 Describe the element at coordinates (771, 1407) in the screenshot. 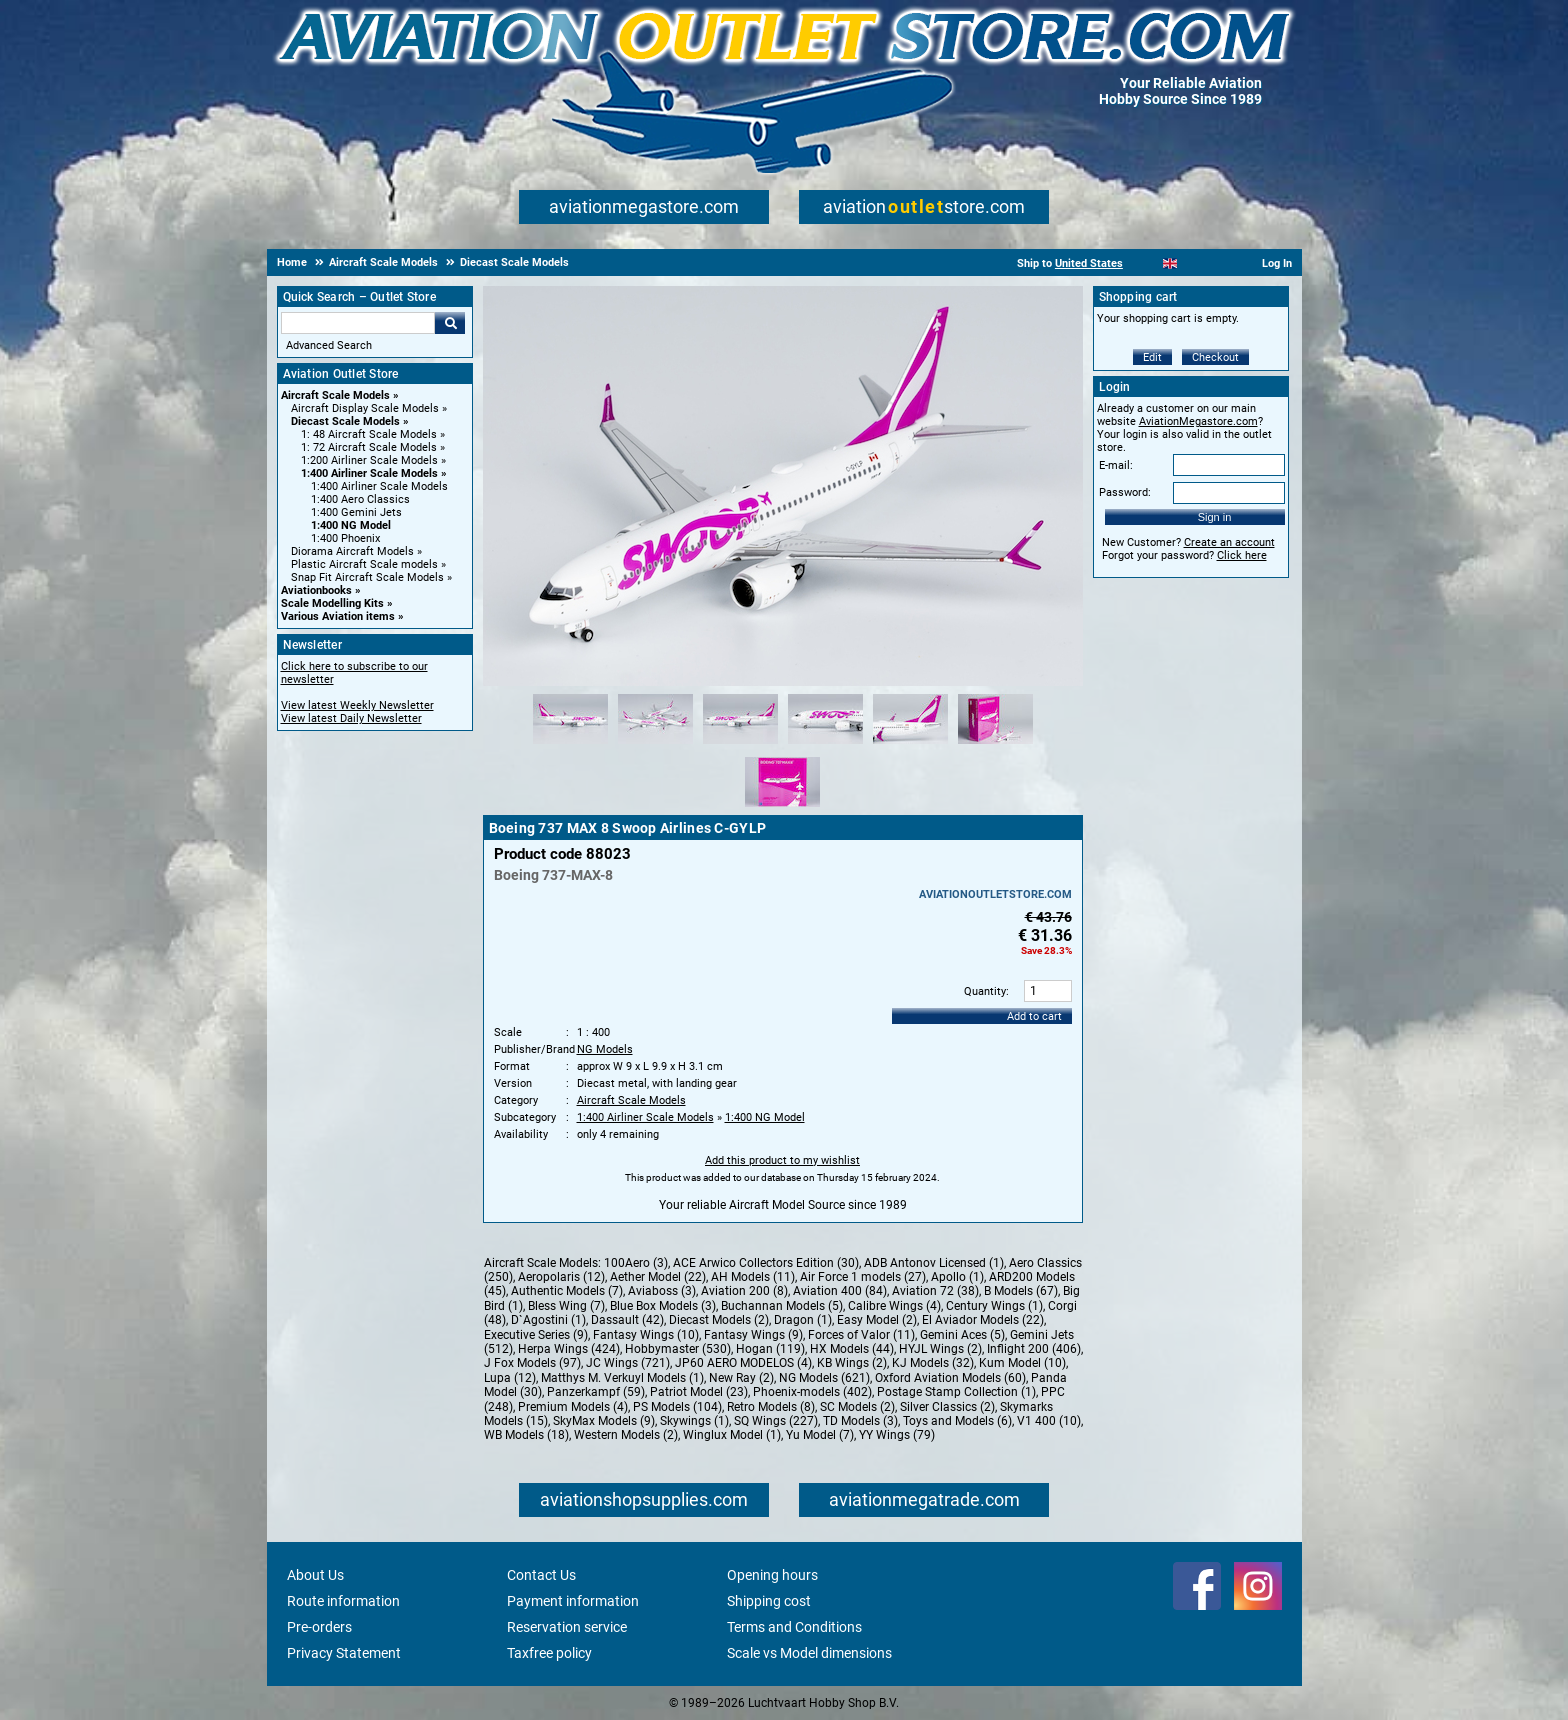

I see `Retro Models (8)` at that location.